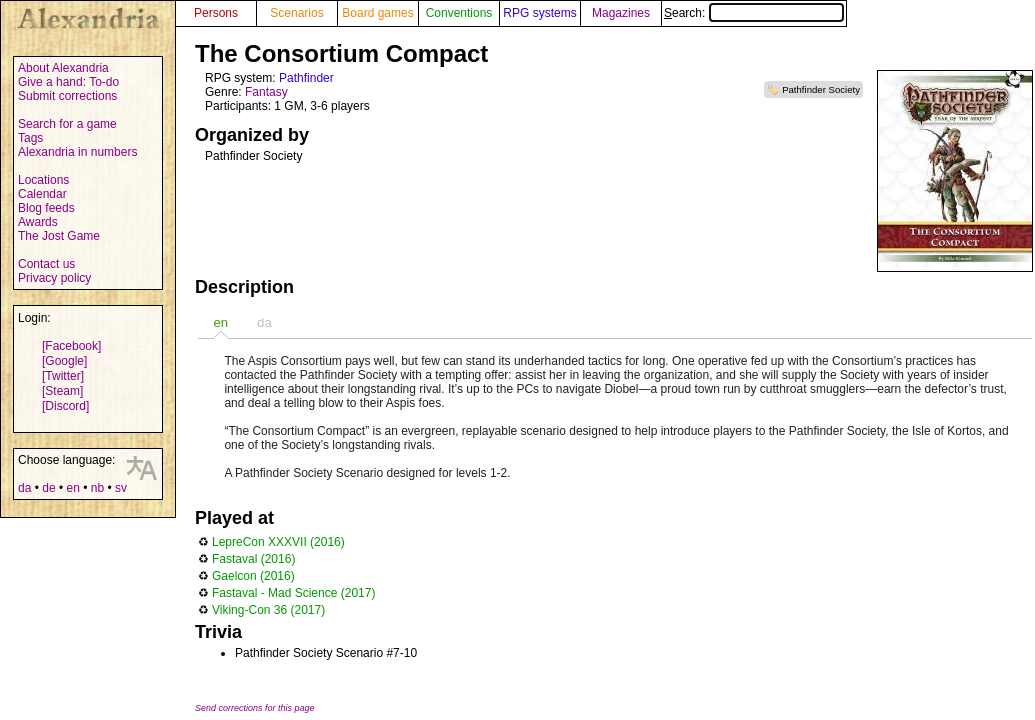 This screenshot has width=1035, height=720. Describe the element at coordinates (621, 13) in the screenshot. I see `Magazines` at that location.